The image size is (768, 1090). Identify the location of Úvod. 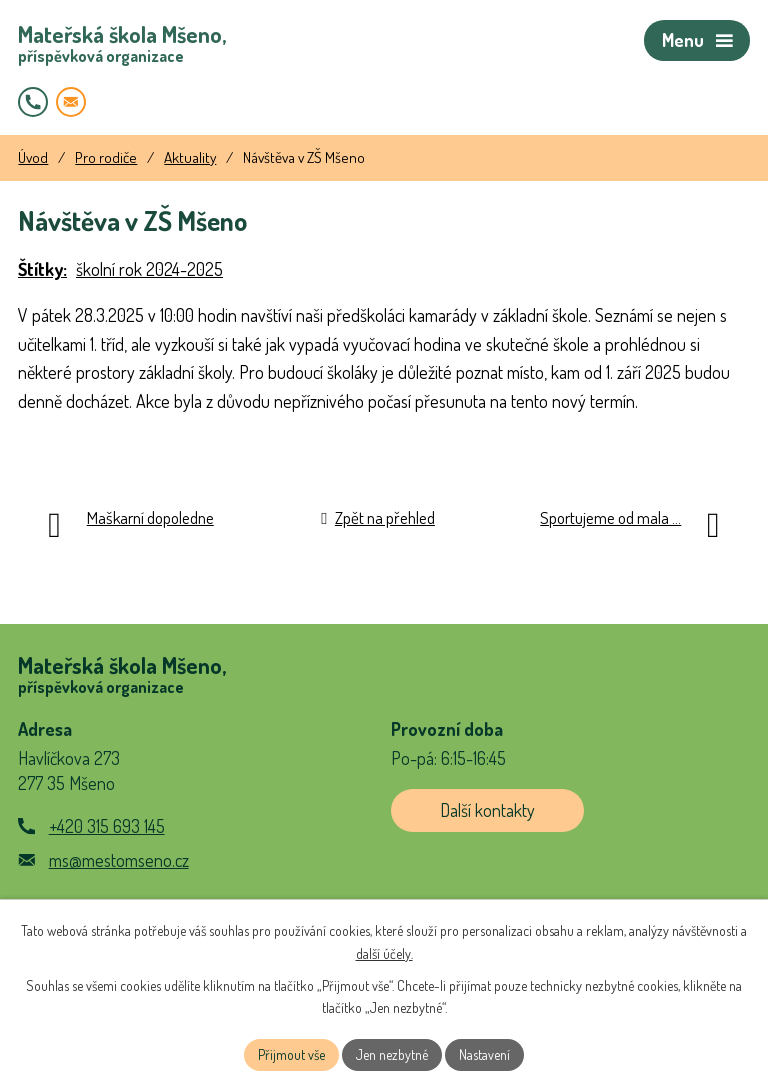
(33, 157).